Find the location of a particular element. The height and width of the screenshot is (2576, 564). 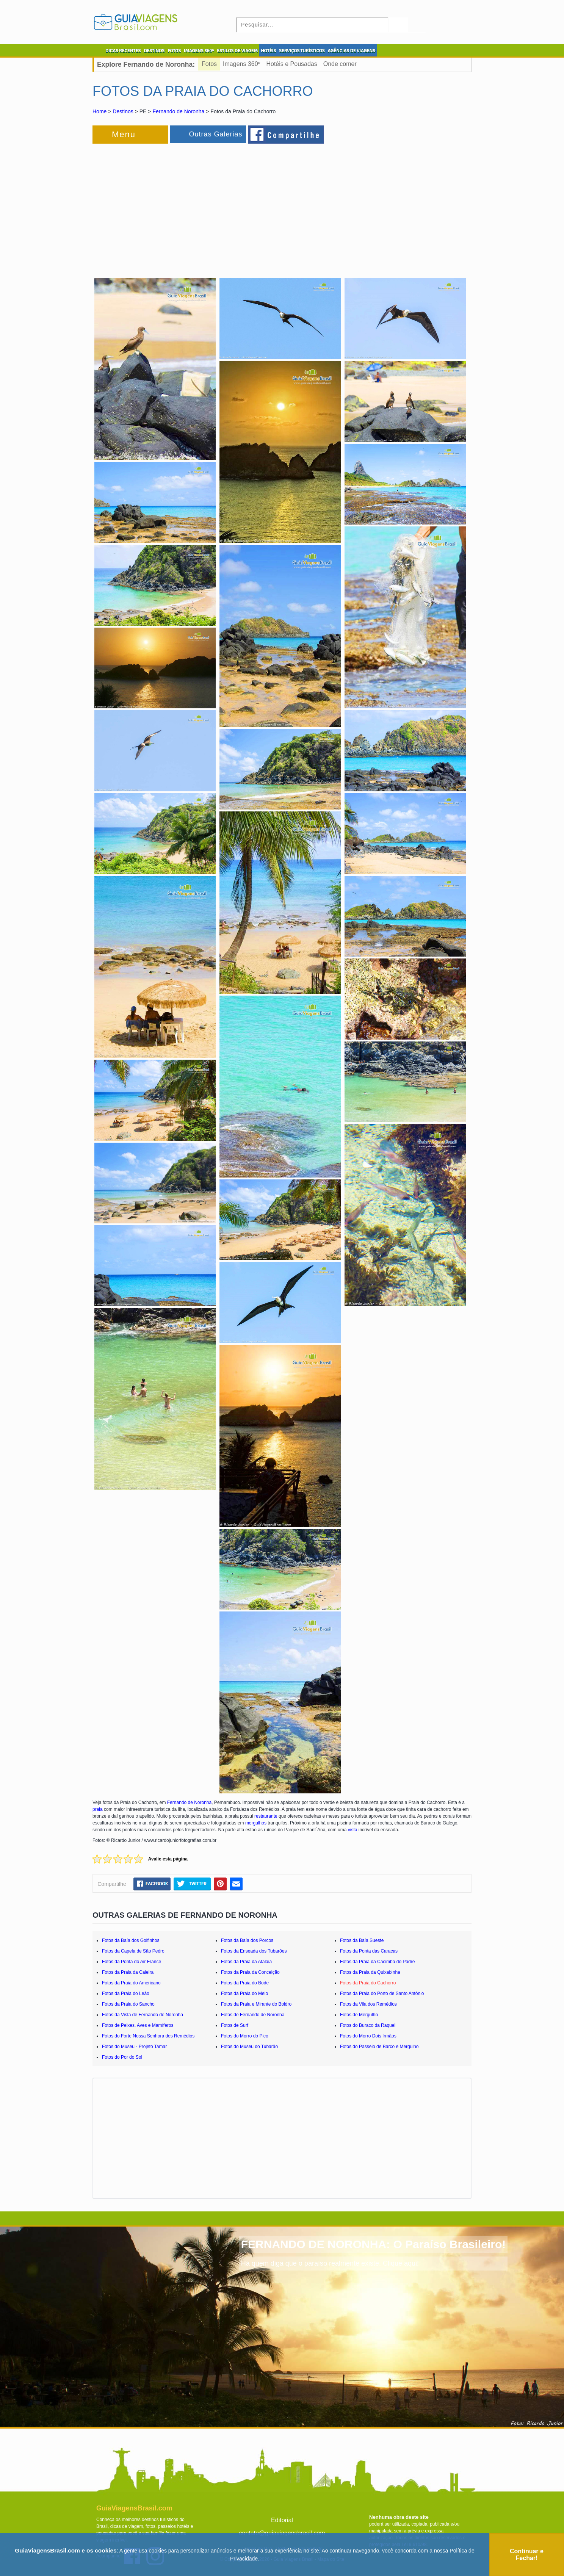

Fotos do Forte Nossa Senhora dos Remédios is located at coordinates (148, 2036).